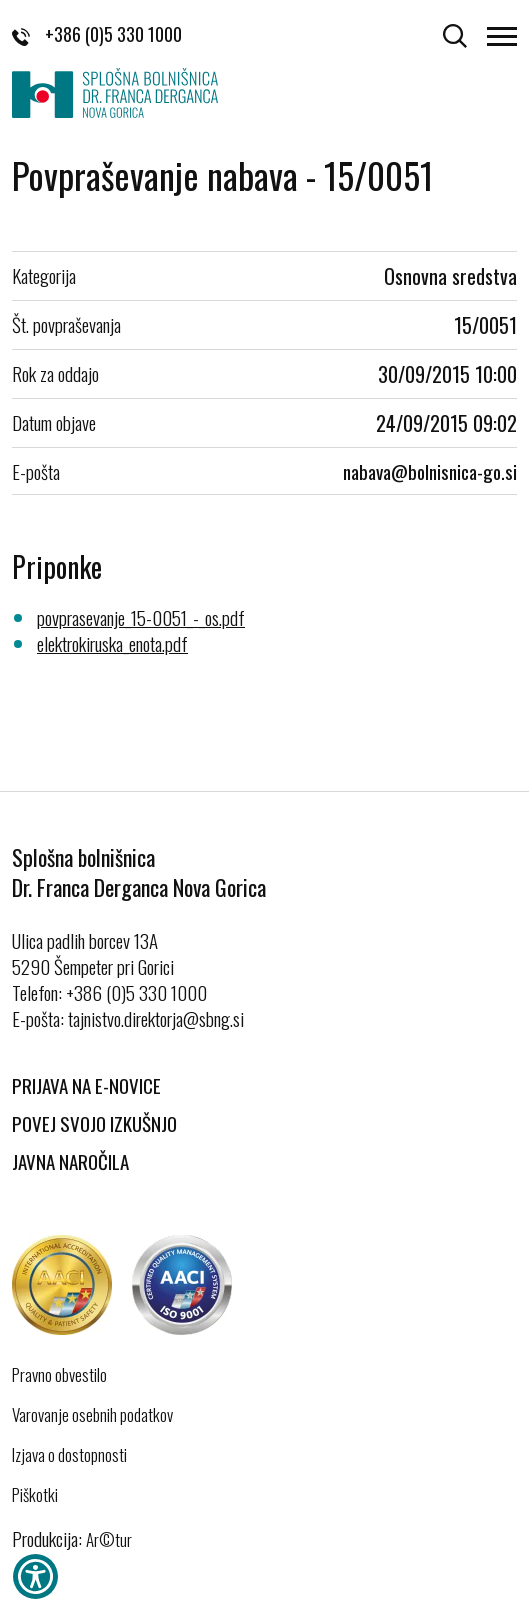 This screenshot has height=1611, width=529. What do you see at coordinates (92, 1415) in the screenshot?
I see `Varovanje osebnih podatkov` at bounding box center [92, 1415].